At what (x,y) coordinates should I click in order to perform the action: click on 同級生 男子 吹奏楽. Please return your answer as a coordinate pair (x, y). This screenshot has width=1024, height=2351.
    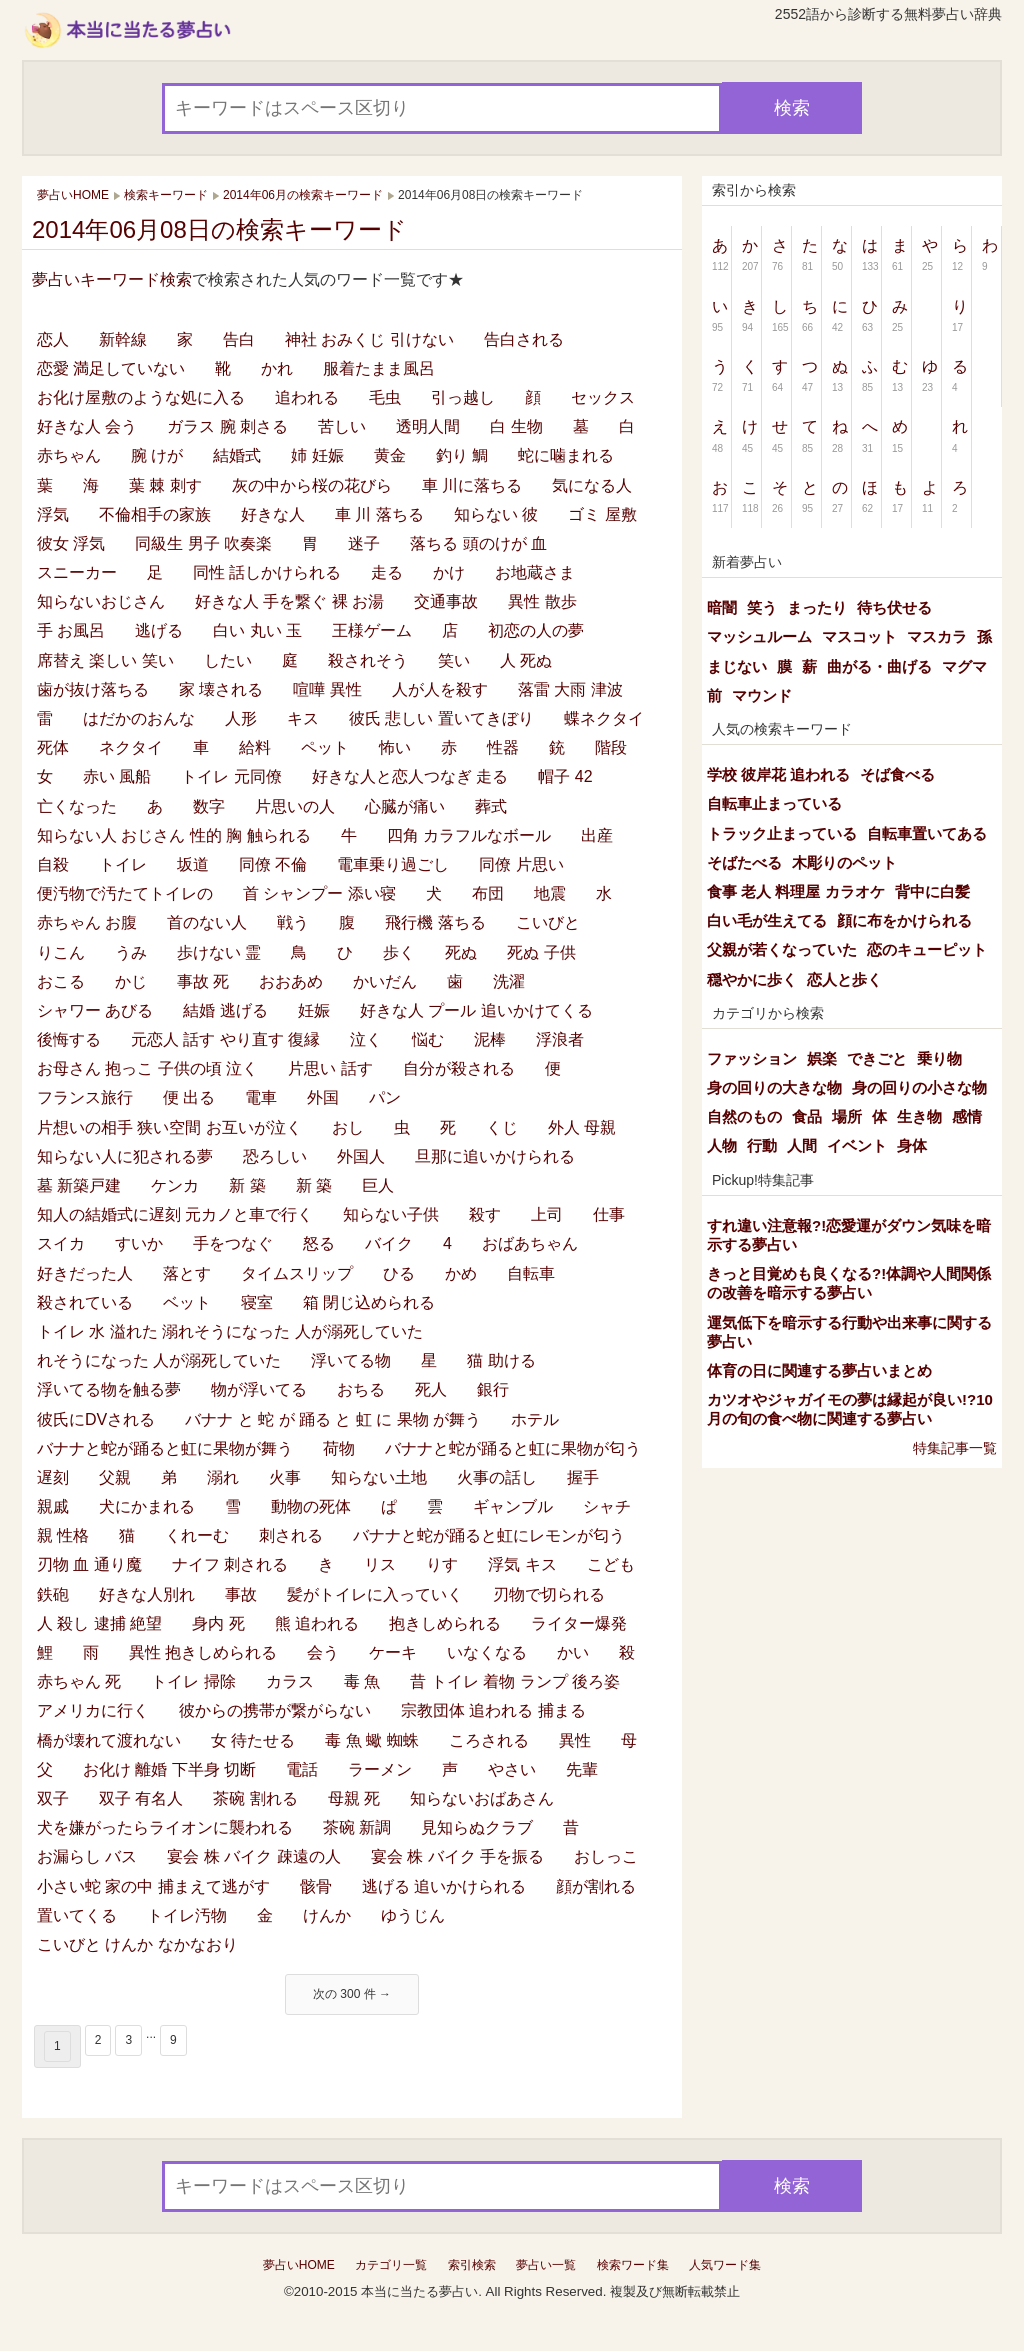
    Looking at the image, I should click on (203, 543).